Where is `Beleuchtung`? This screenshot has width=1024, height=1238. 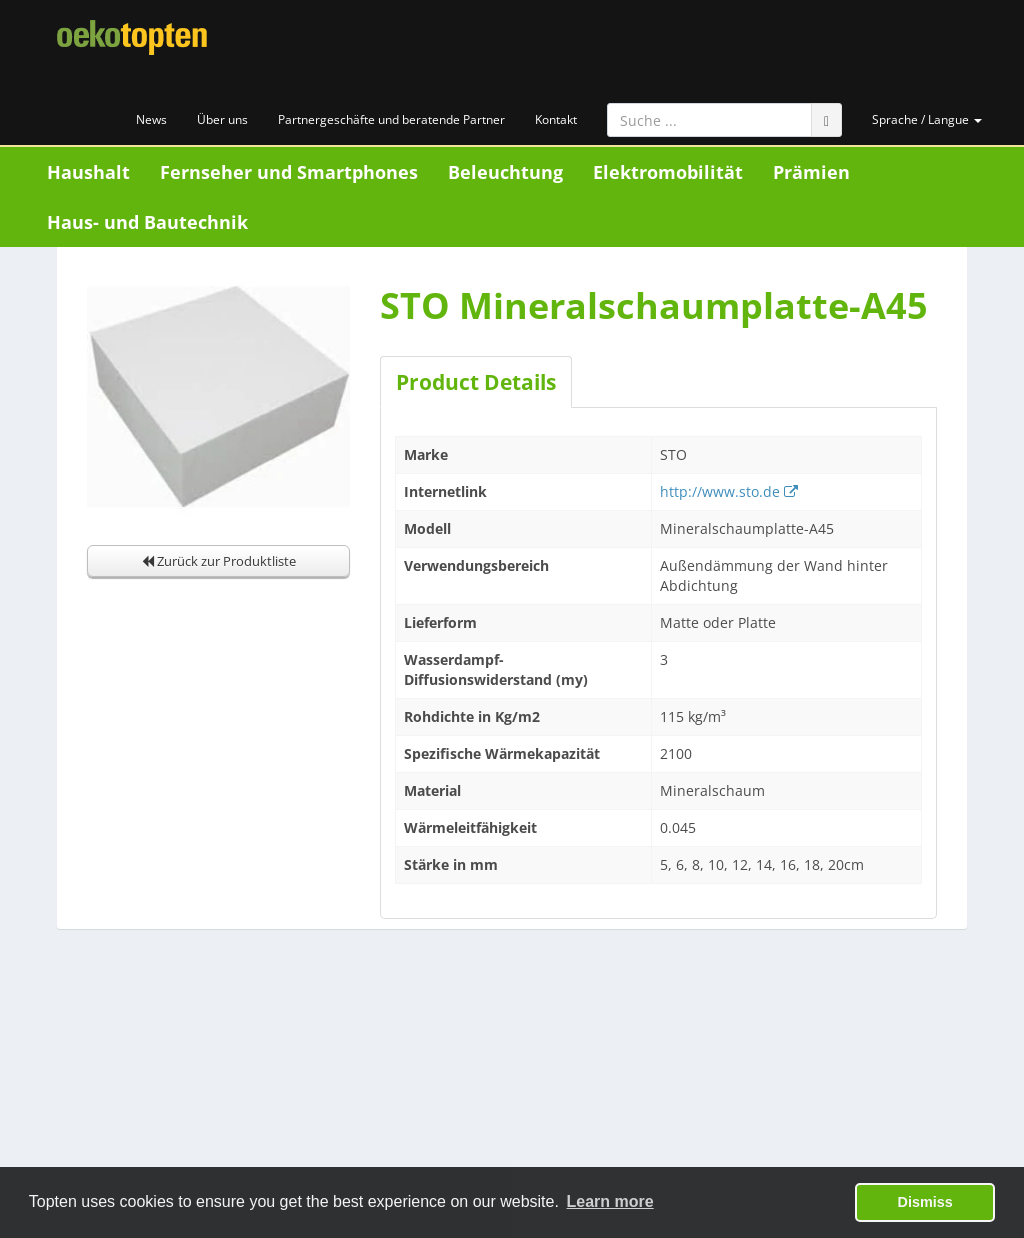
Beleuchtung is located at coordinates (505, 172).